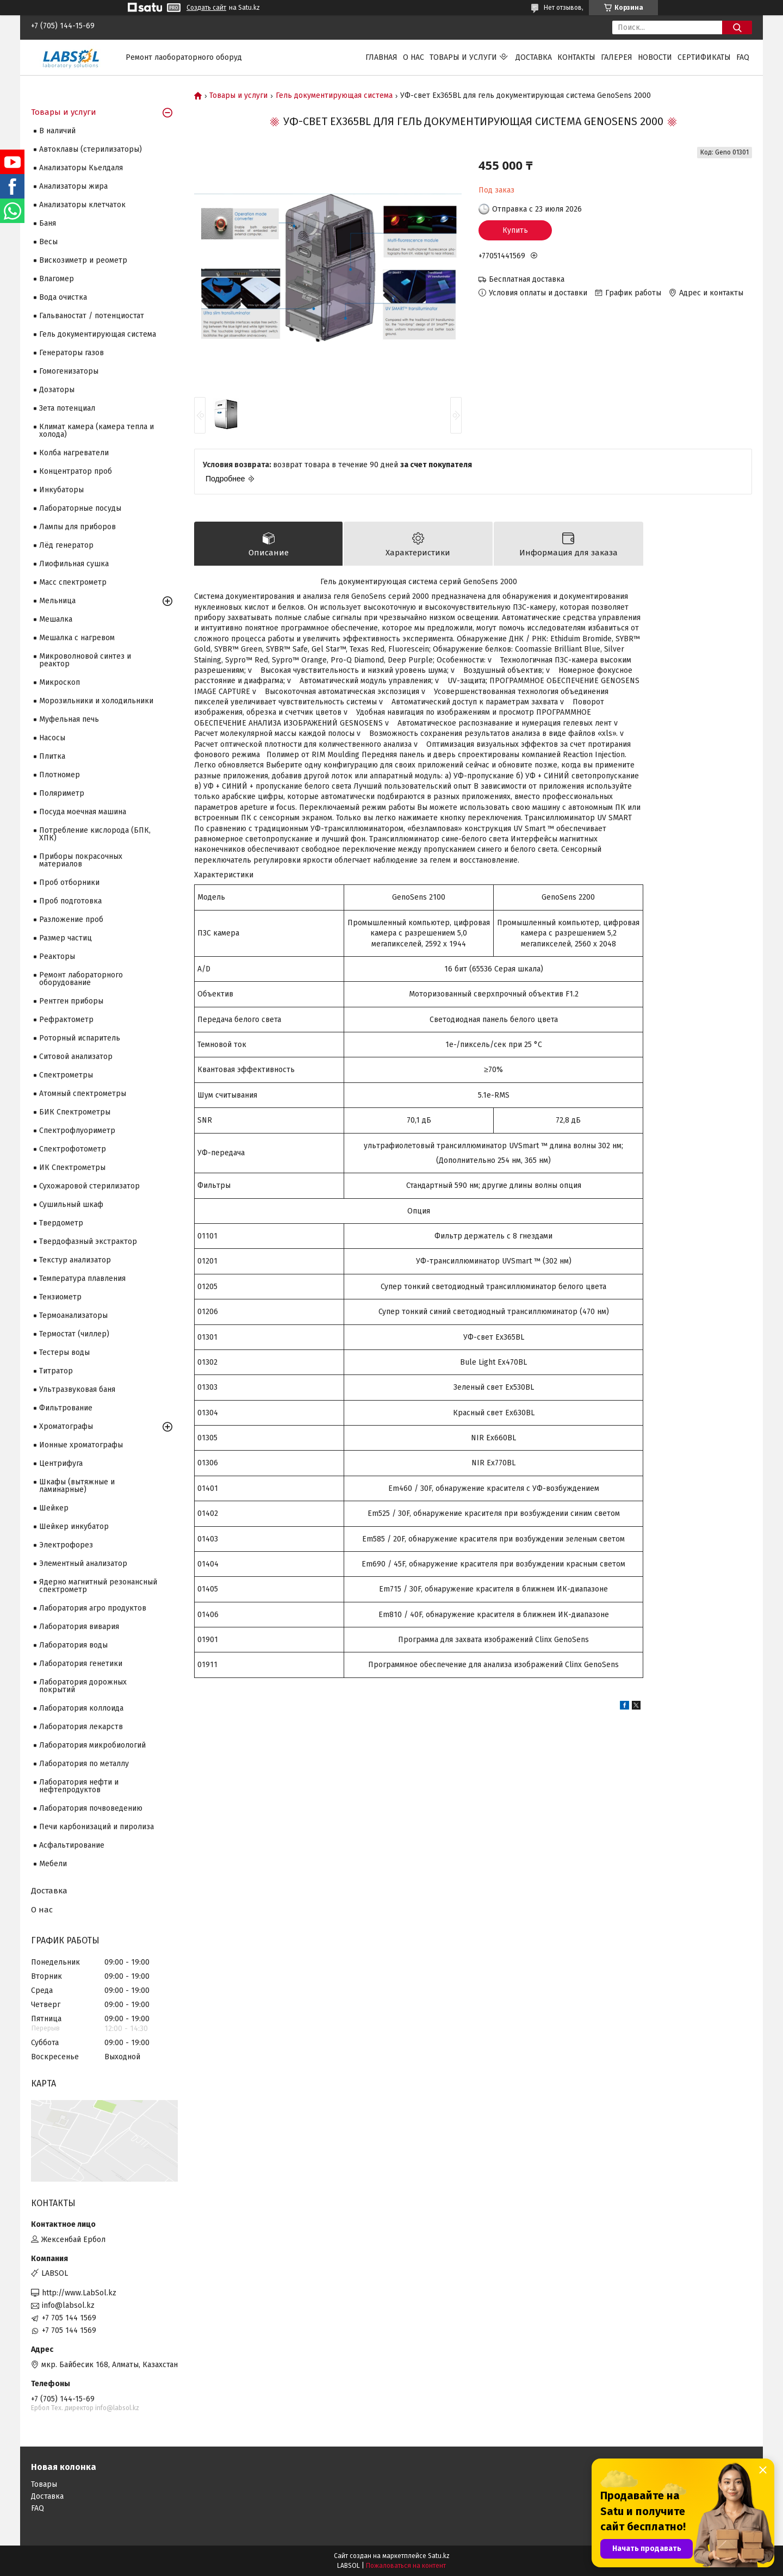 This screenshot has height=2576, width=783. Describe the element at coordinates (61, 489) in the screenshot. I see `Инкубаторы` at that location.